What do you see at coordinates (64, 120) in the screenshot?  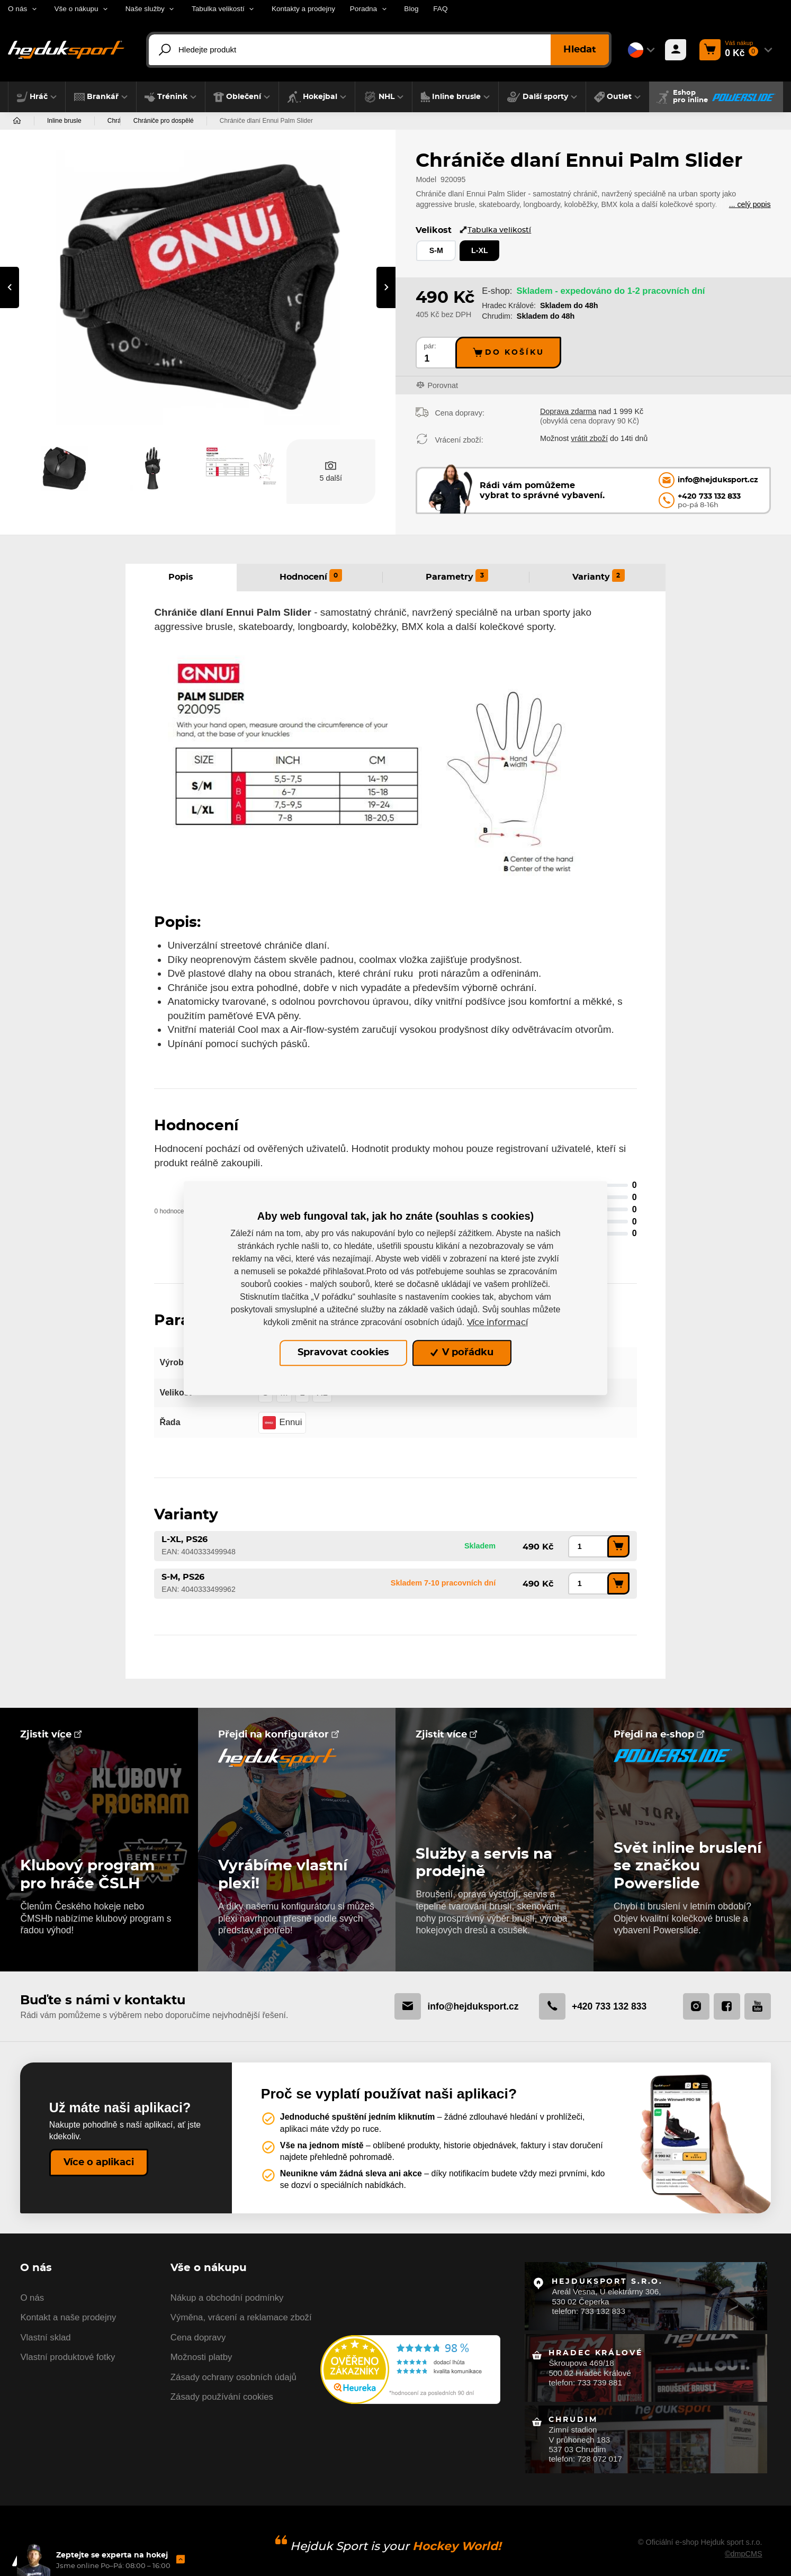 I see `Inline brusle` at bounding box center [64, 120].